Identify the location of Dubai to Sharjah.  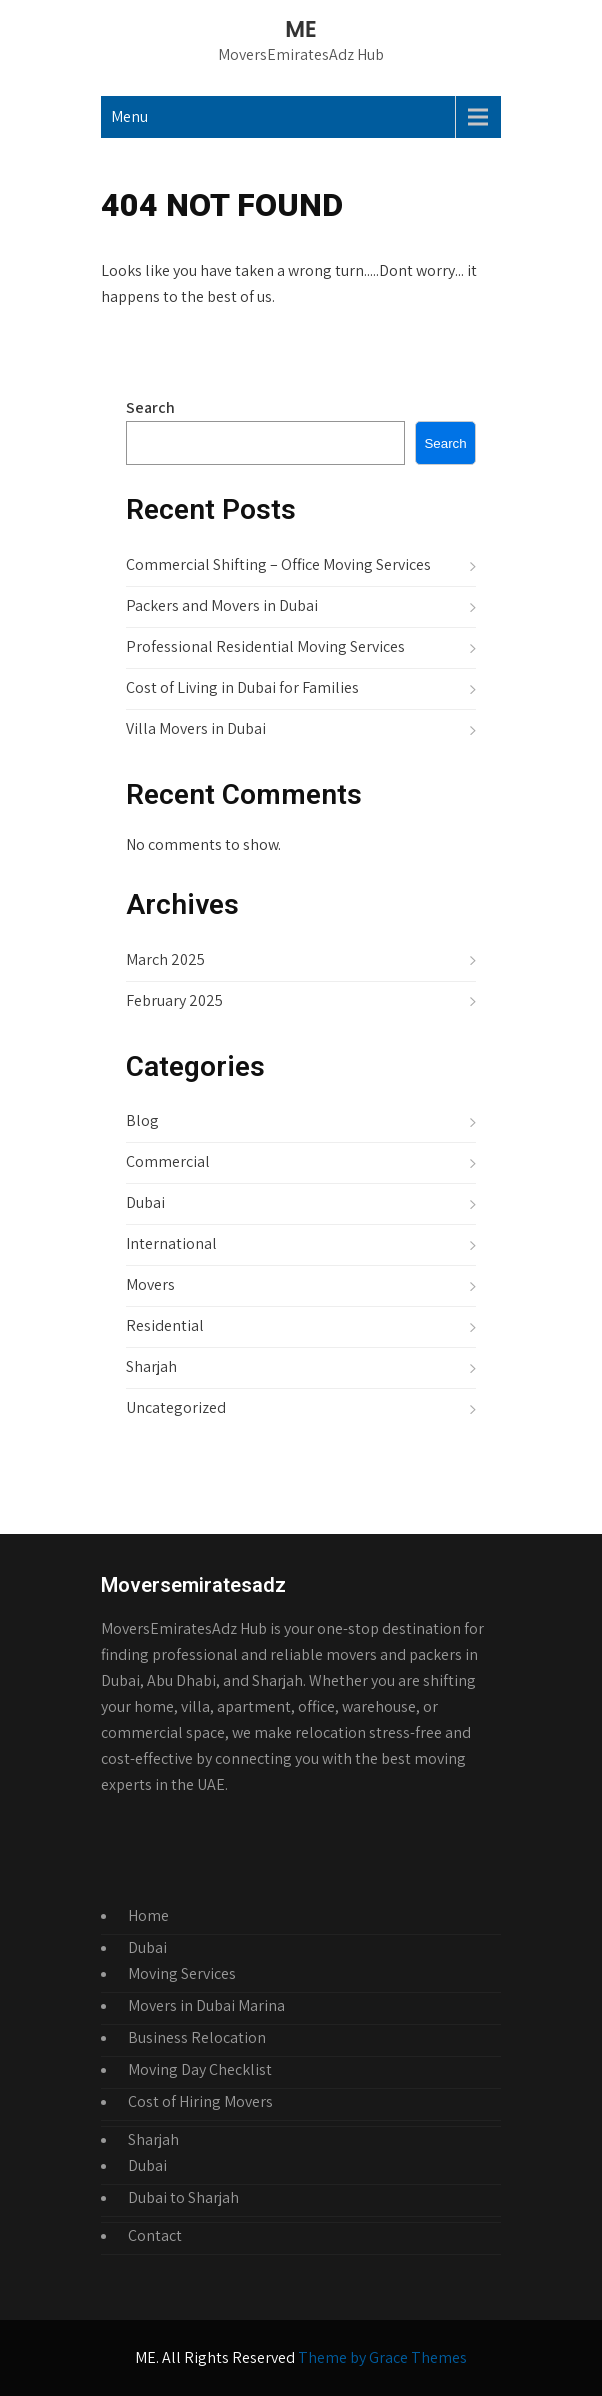
(183, 2197).